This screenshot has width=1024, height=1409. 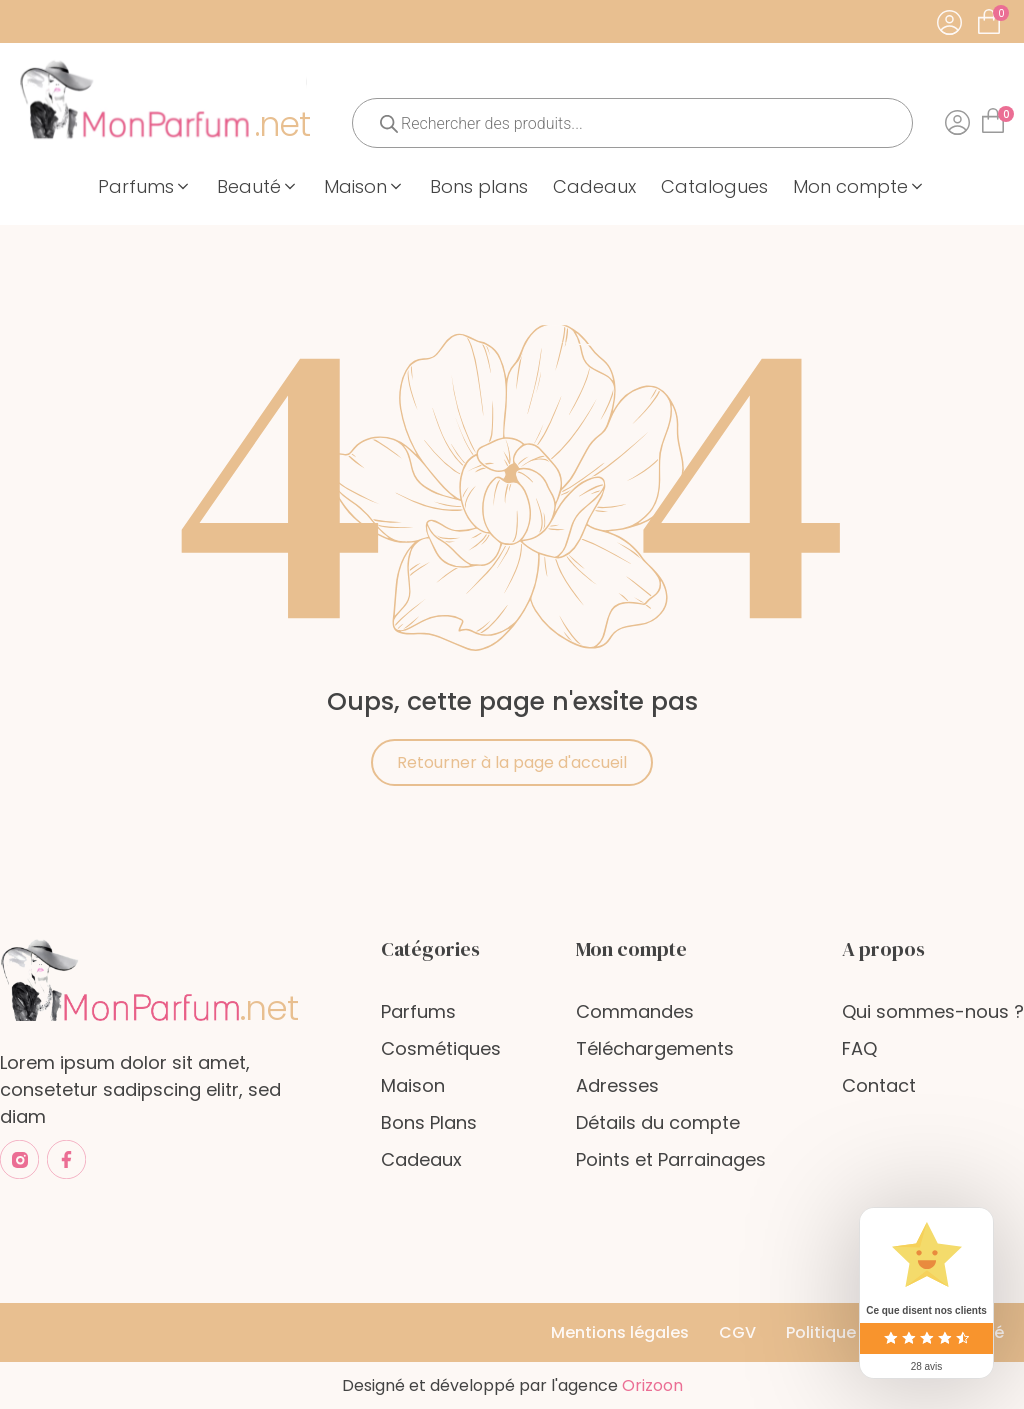 What do you see at coordinates (879, 1085) in the screenshot?
I see `Contact` at bounding box center [879, 1085].